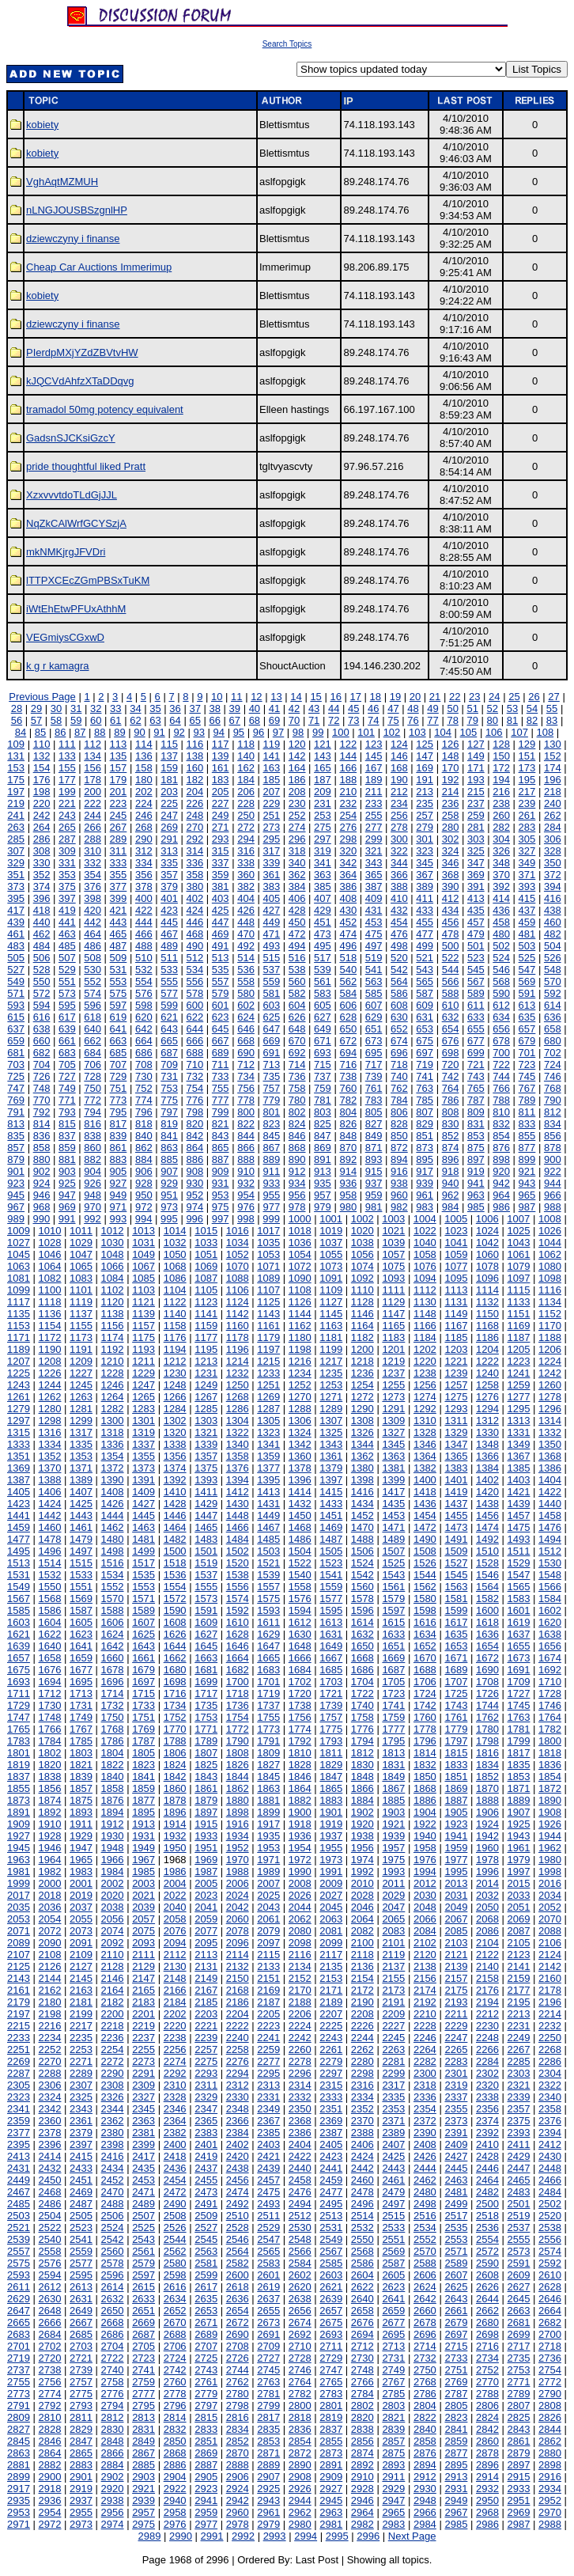 This screenshot has height=2576, width=574. What do you see at coordinates (487, 2299) in the screenshot?
I see `2644` at bounding box center [487, 2299].